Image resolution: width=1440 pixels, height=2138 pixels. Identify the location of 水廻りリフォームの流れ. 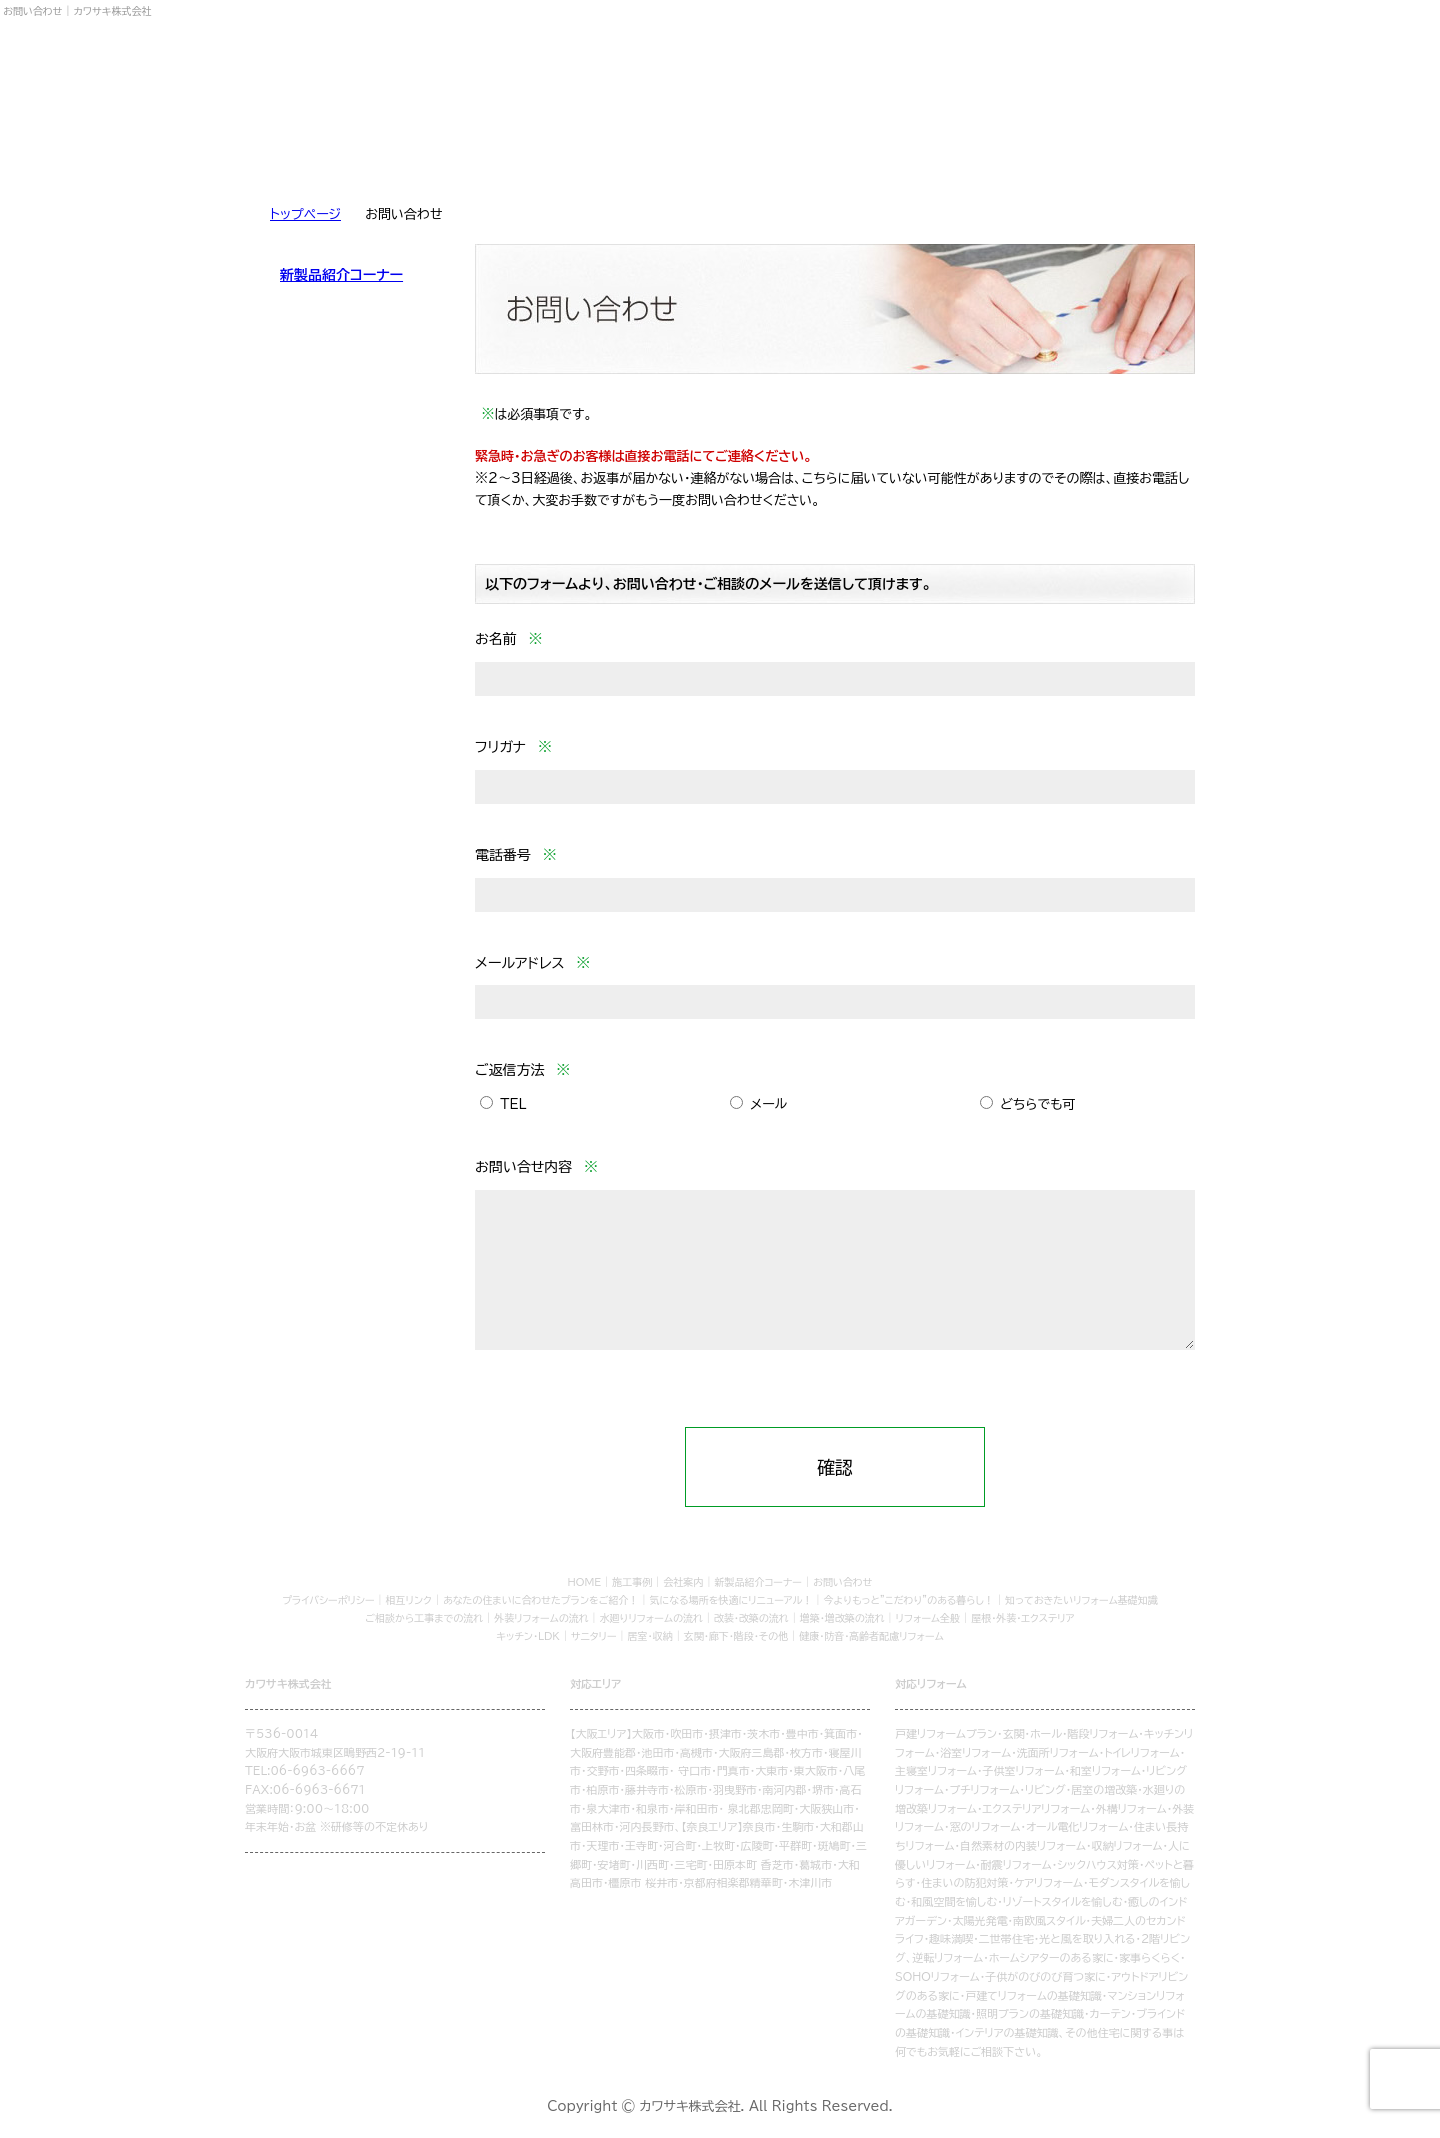
(651, 1618).